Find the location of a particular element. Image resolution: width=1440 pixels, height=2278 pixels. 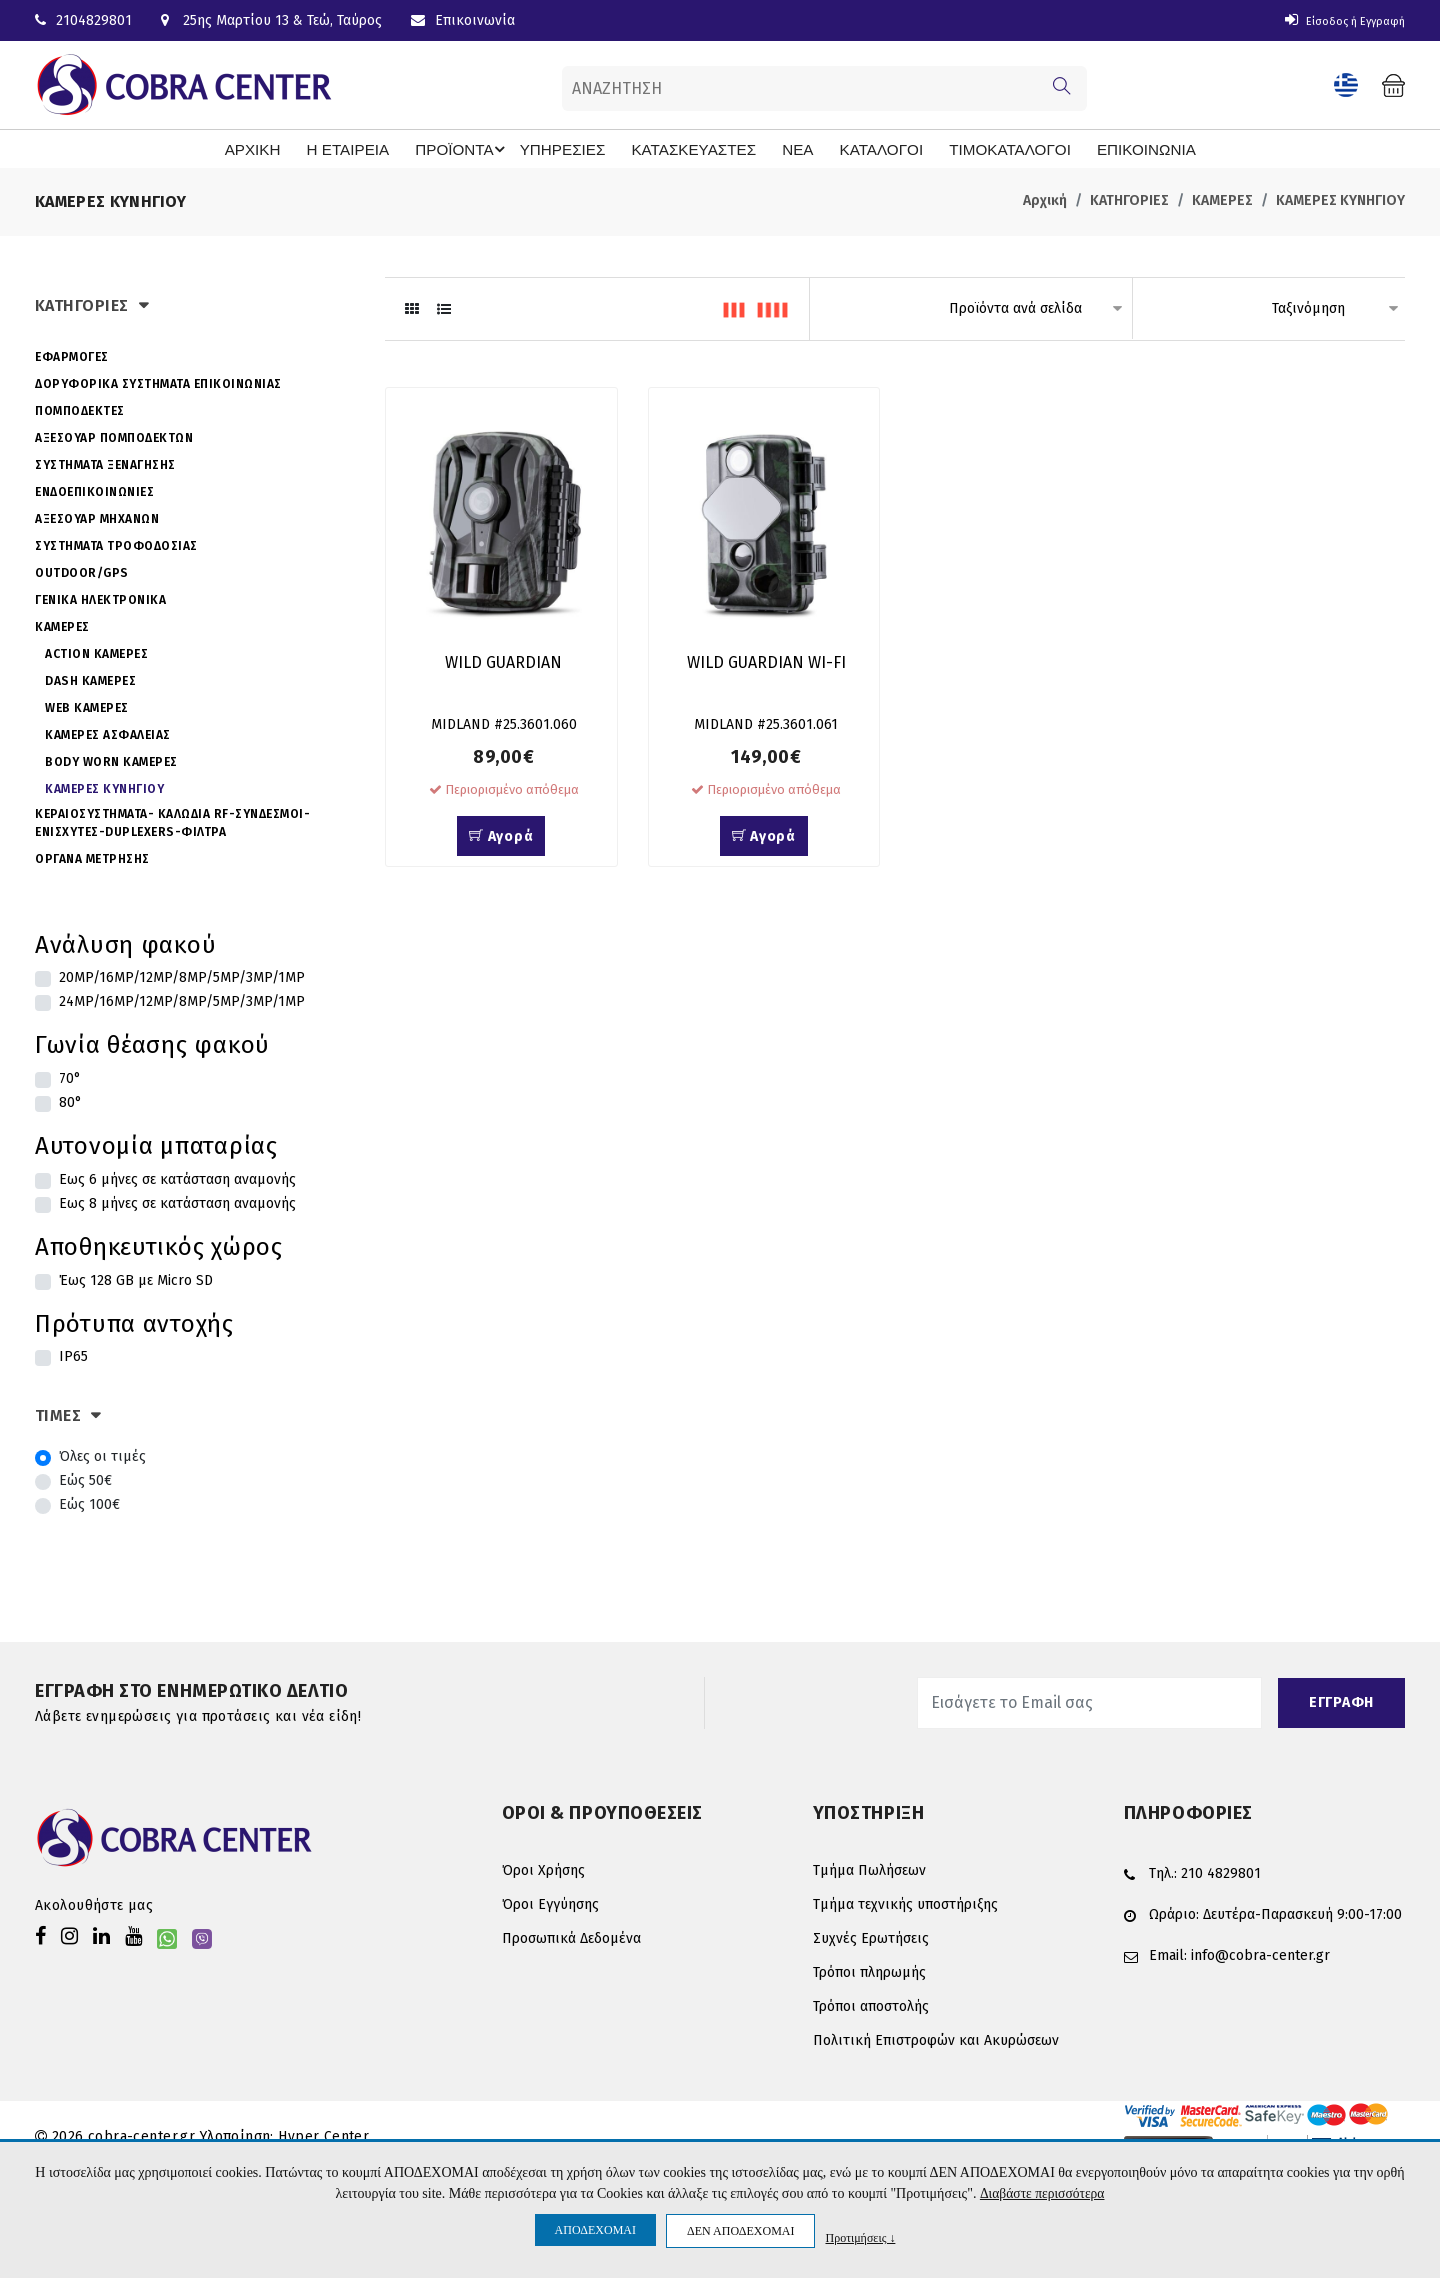

Εως 8 μήνες σε κατάσταση αναμονής is located at coordinates (177, 1202).